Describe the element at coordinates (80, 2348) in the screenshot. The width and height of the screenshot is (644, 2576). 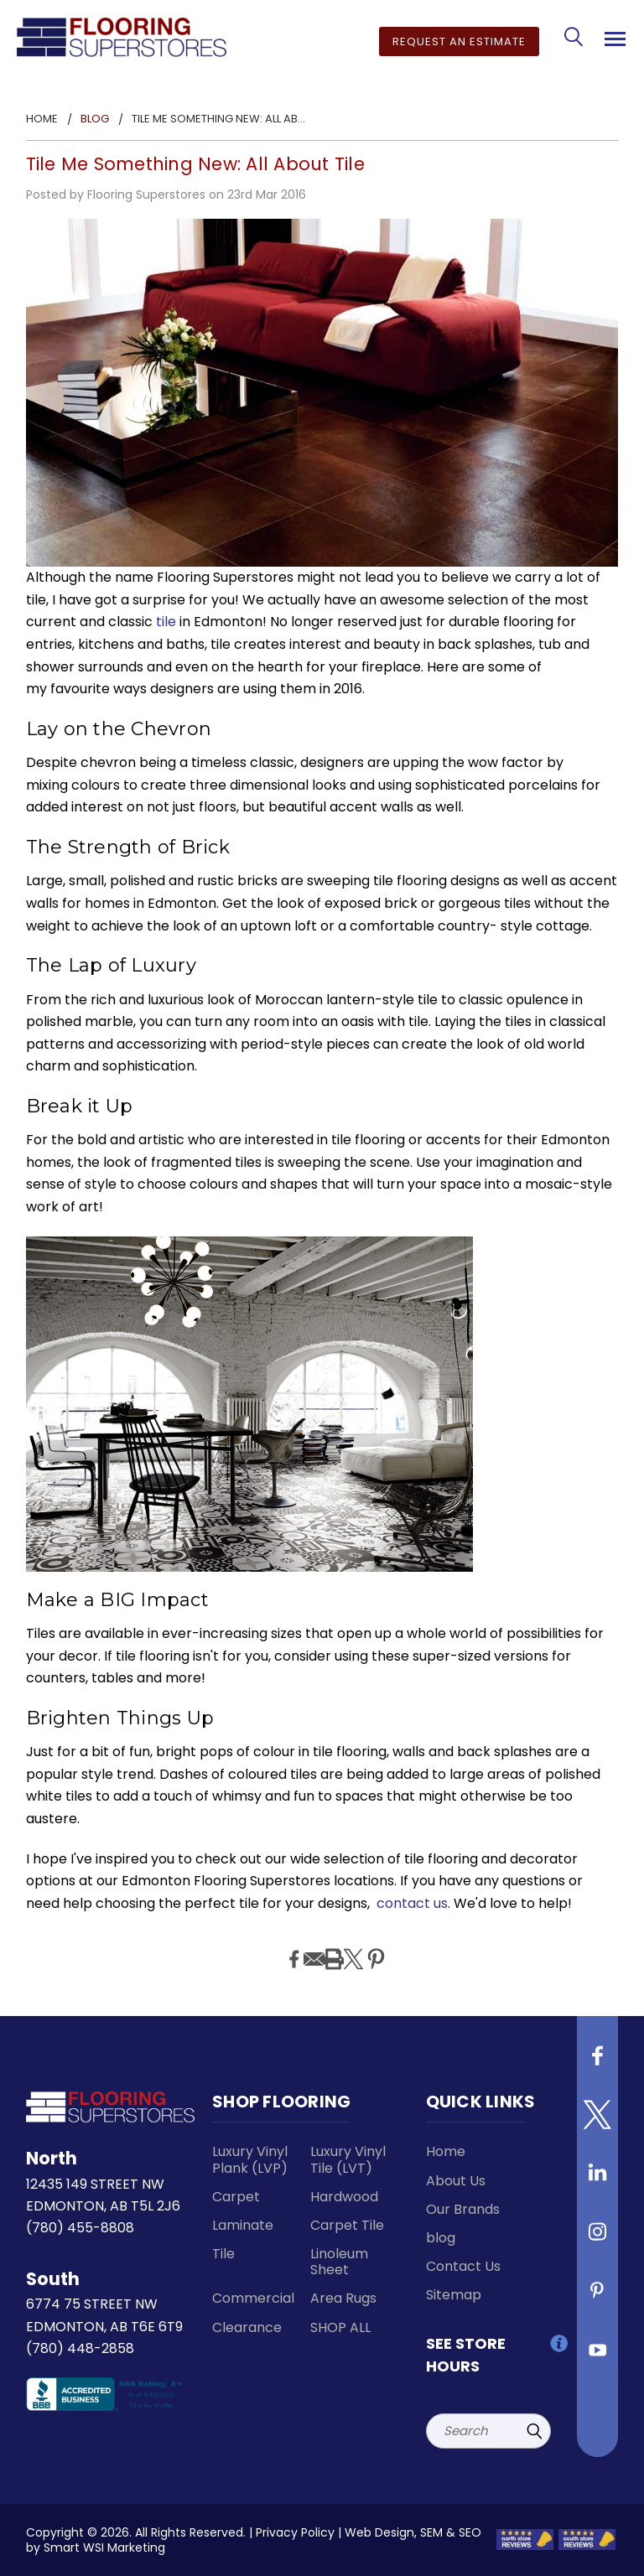
I see `(780) 448-2858` at that location.